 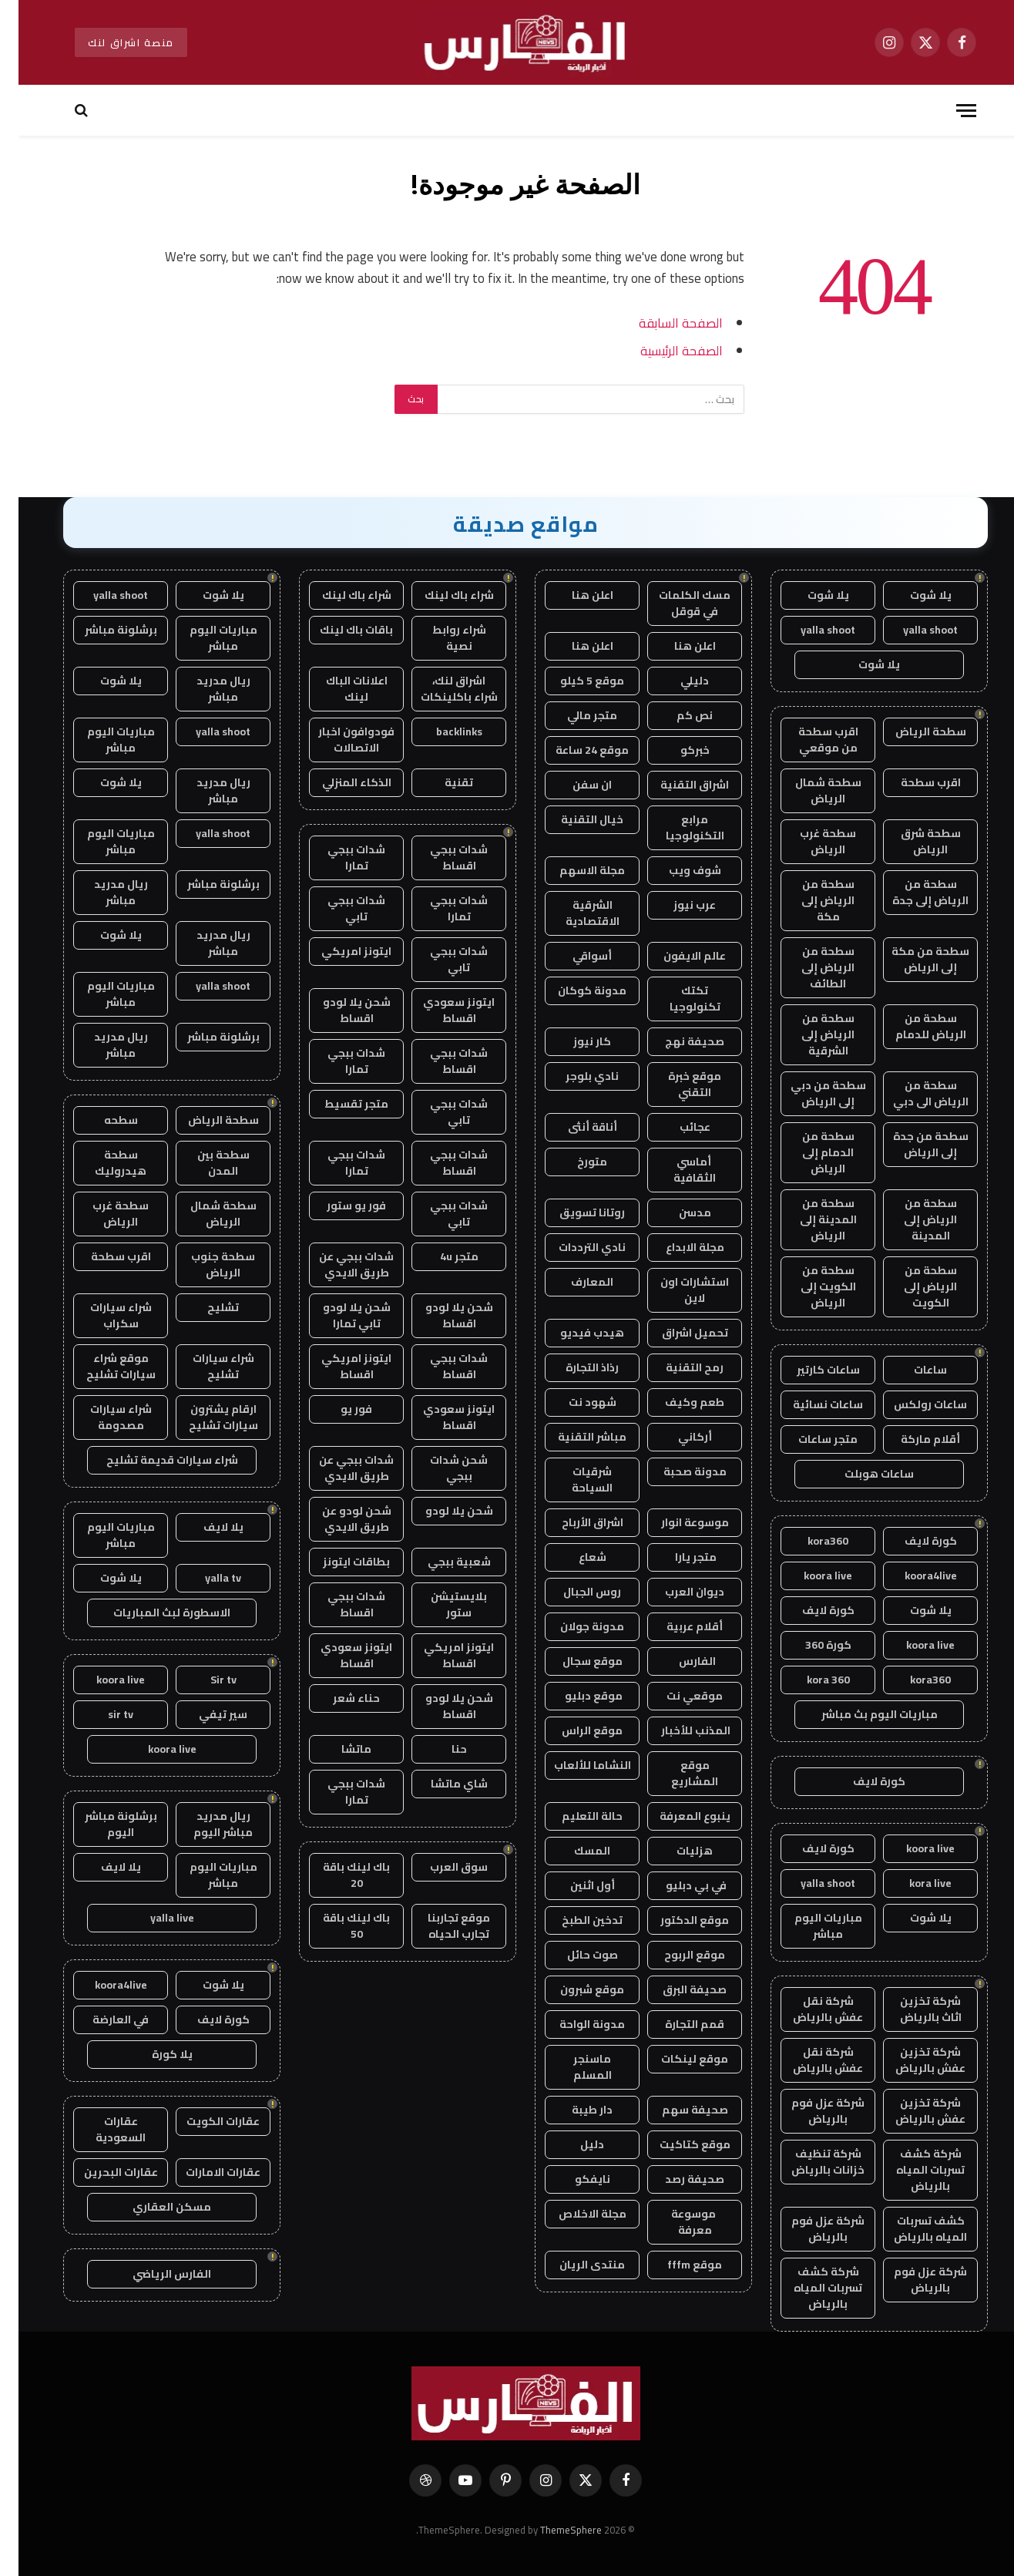 I want to click on شحن يلا لودو, so click(x=441, y=1511).